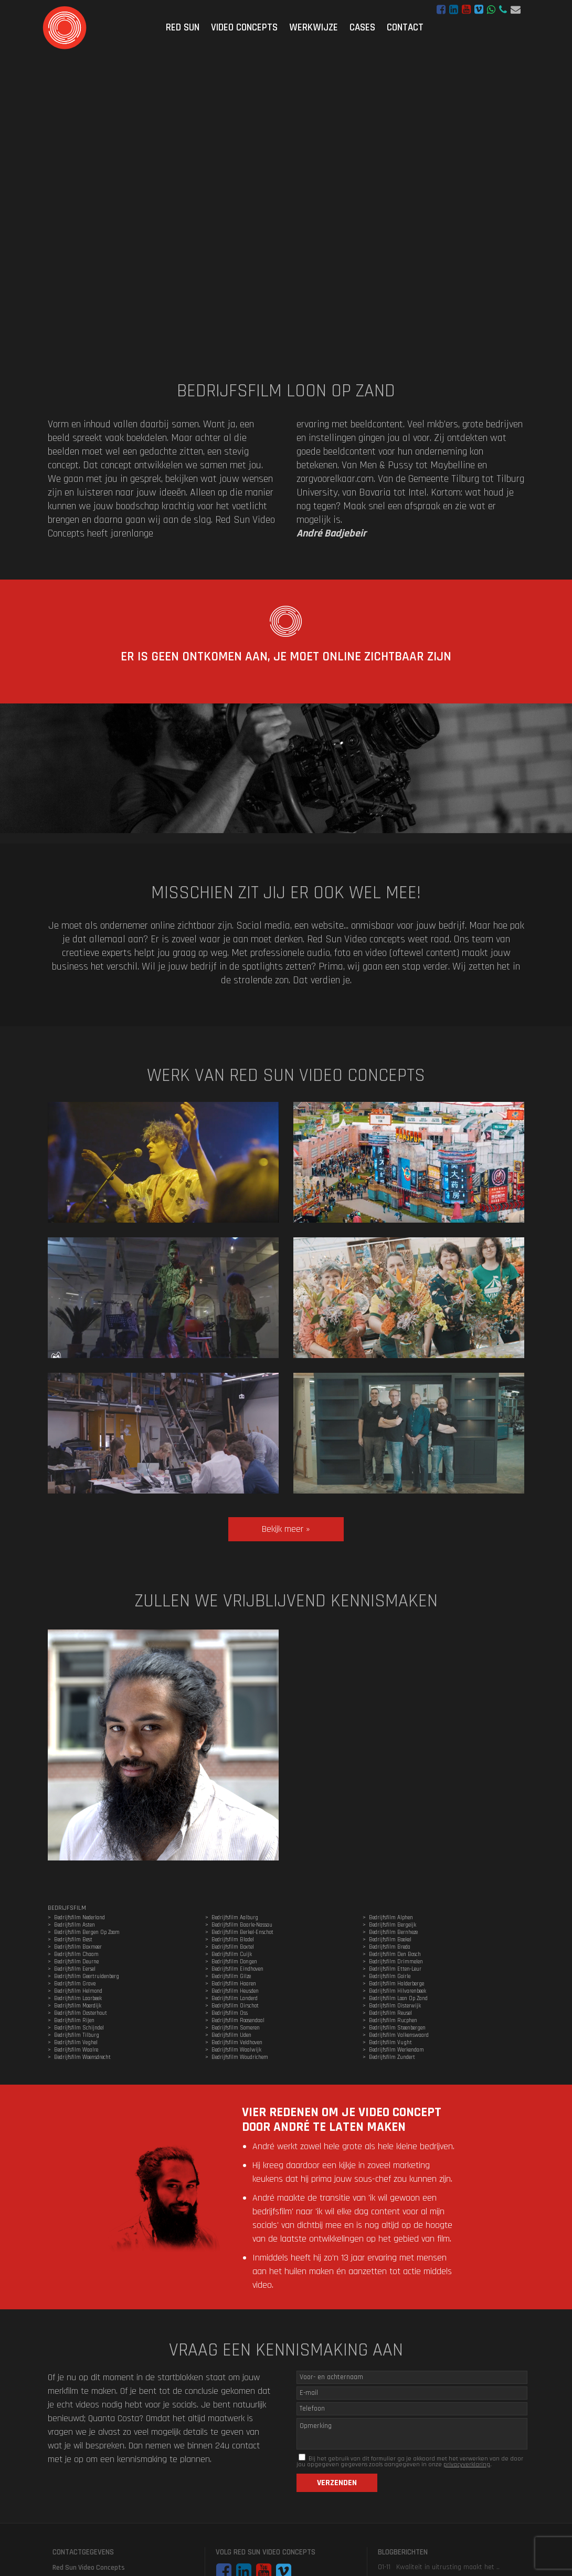 The image size is (572, 2576). I want to click on Bedrijfsfilm Chaam, so click(76, 1954).